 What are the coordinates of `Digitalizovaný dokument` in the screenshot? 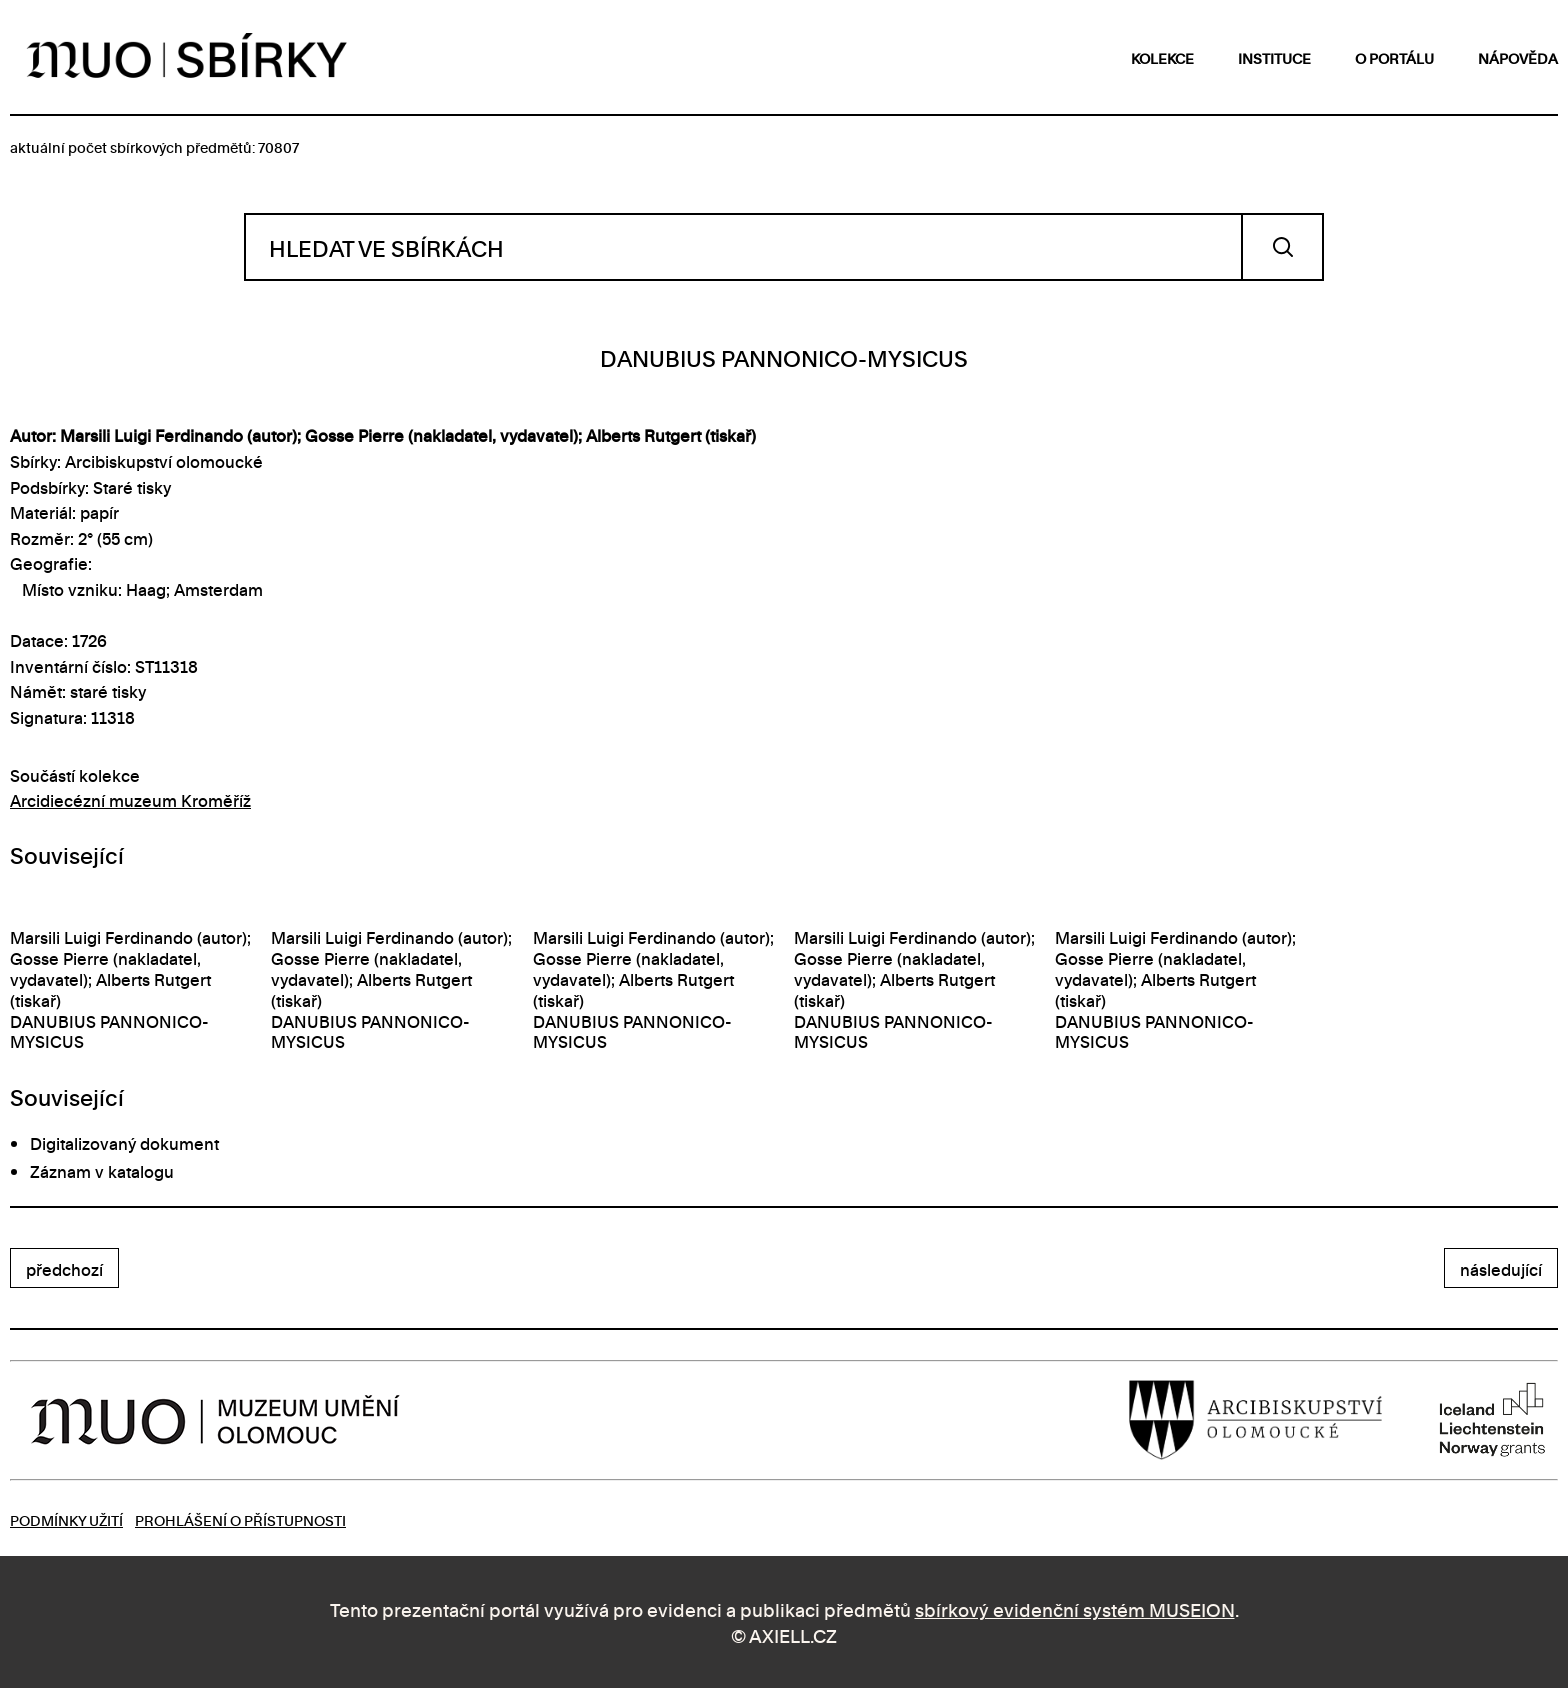 It's located at (124, 1143).